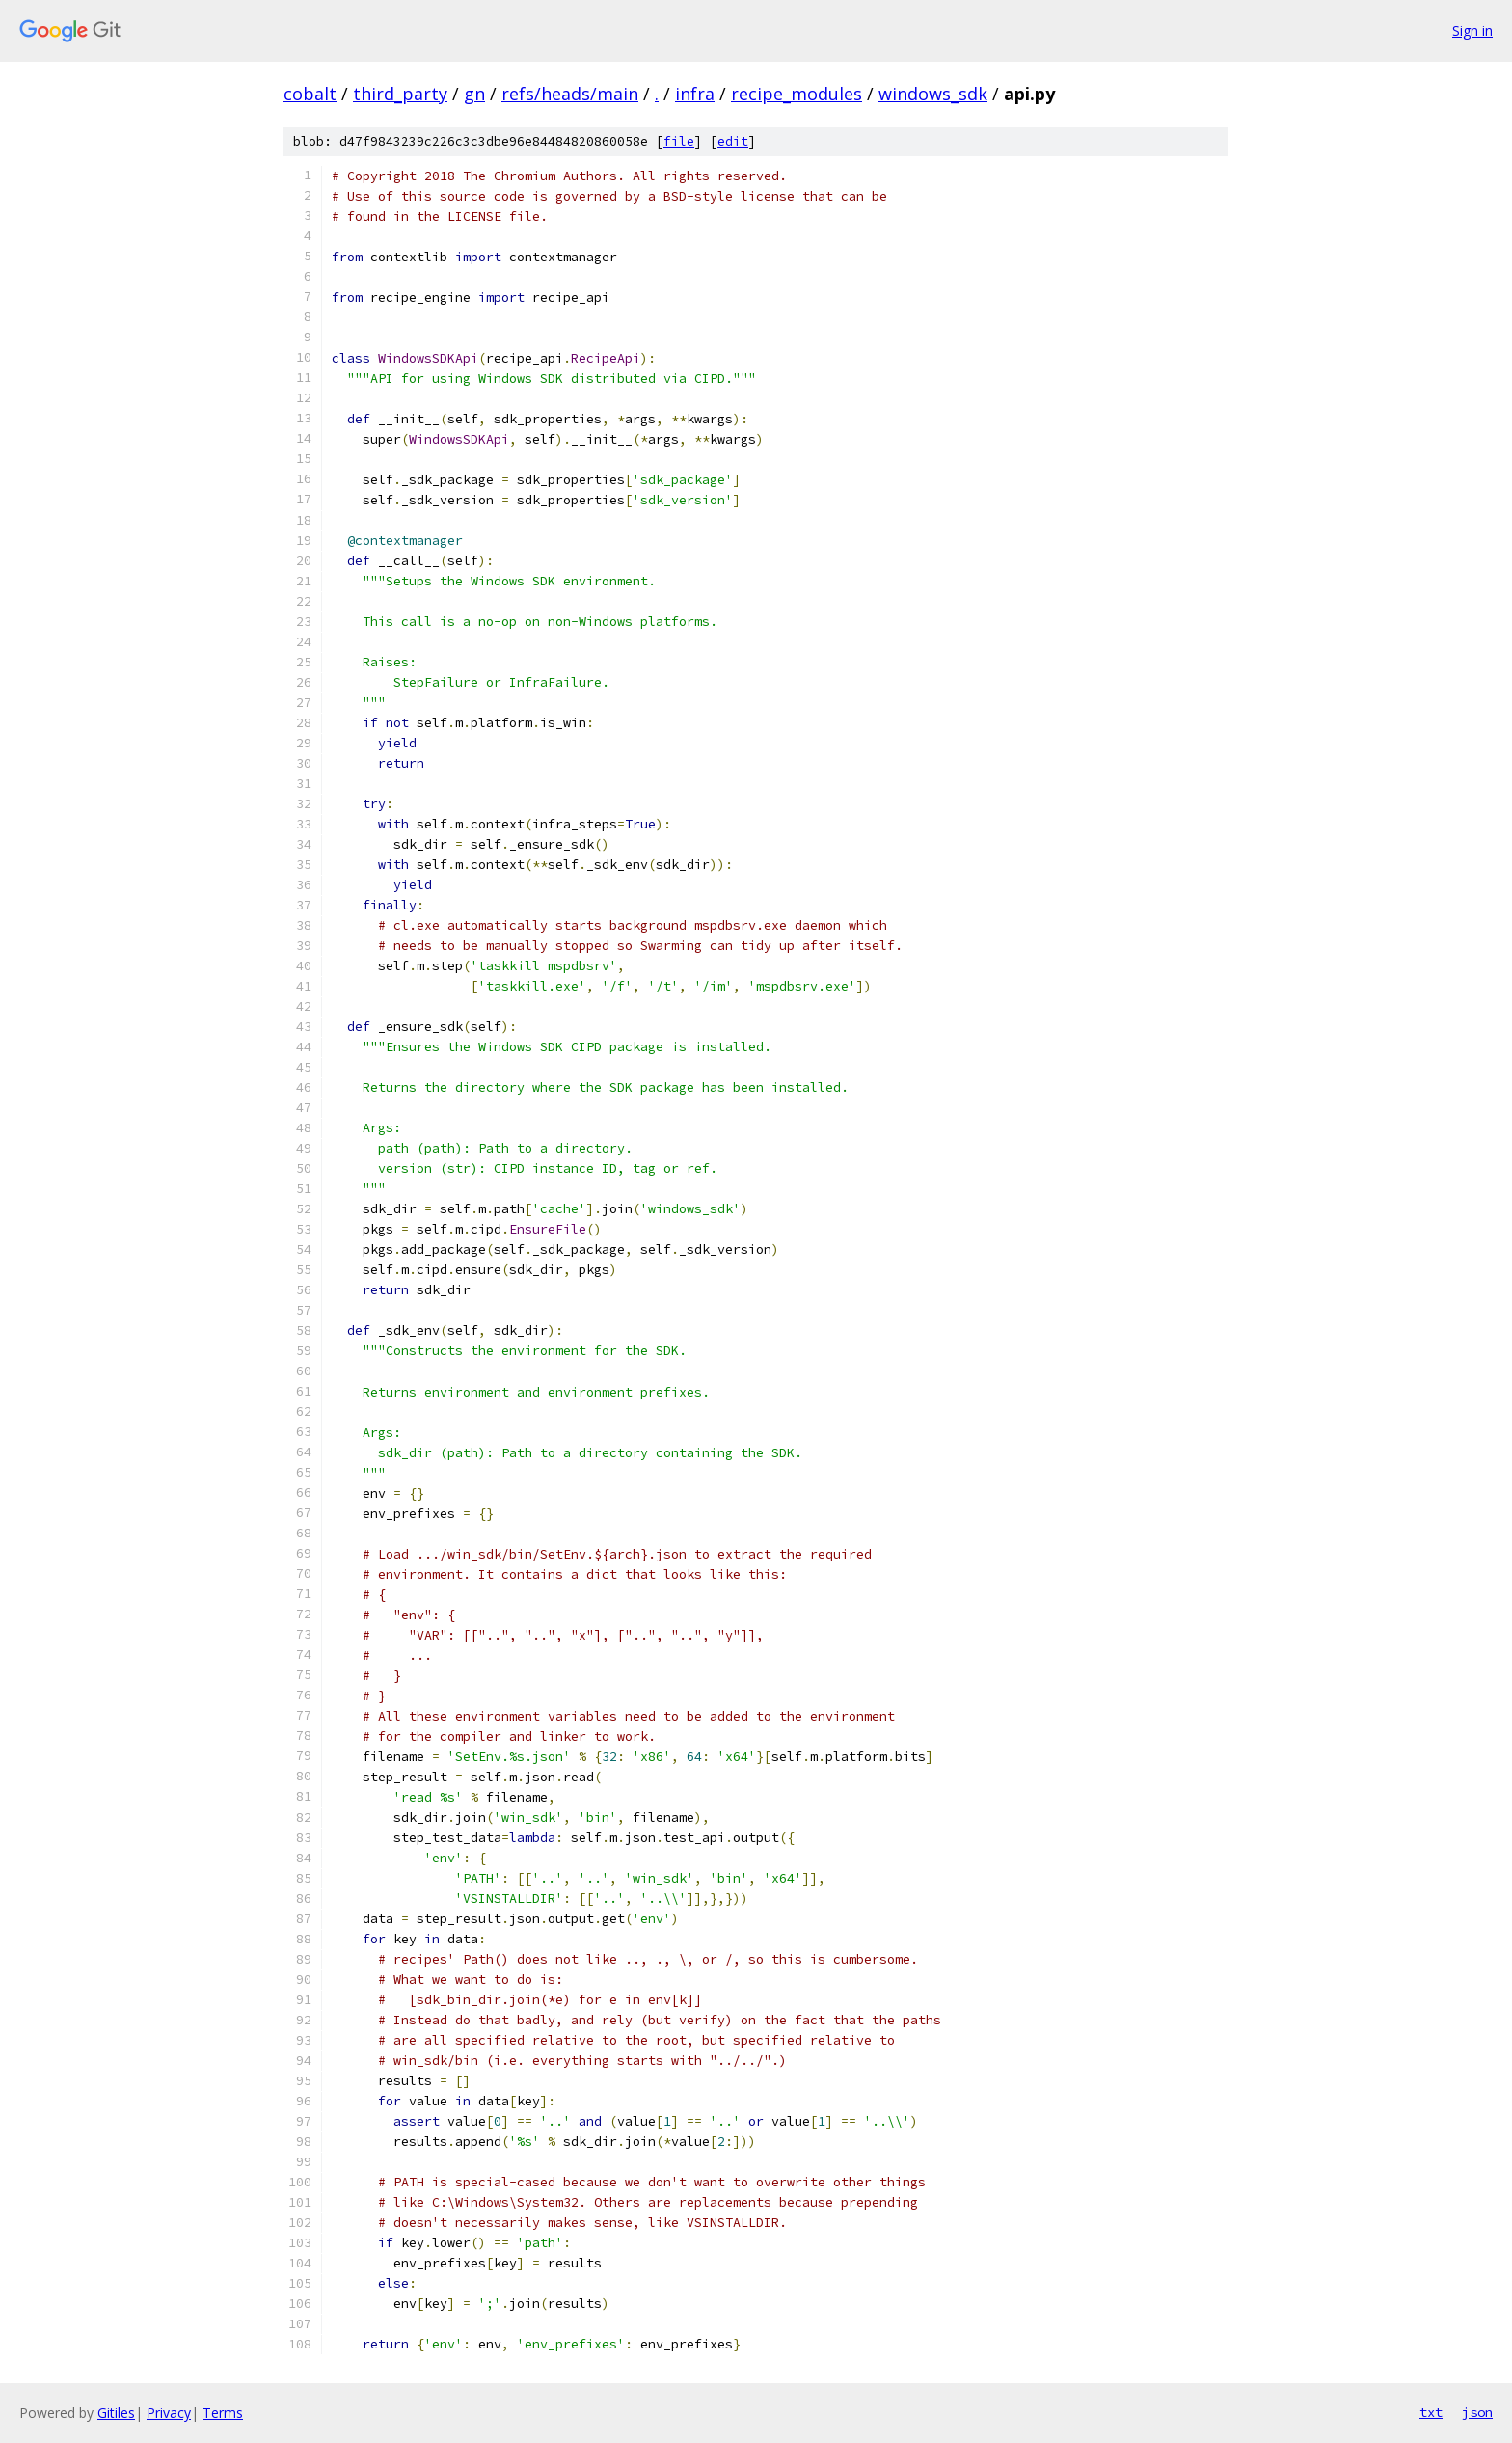 The height and width of the screenshot is (2443, 1512). Describe the element at coordinates (310, 93) in the screenshot. I see `cobalt` at that location.